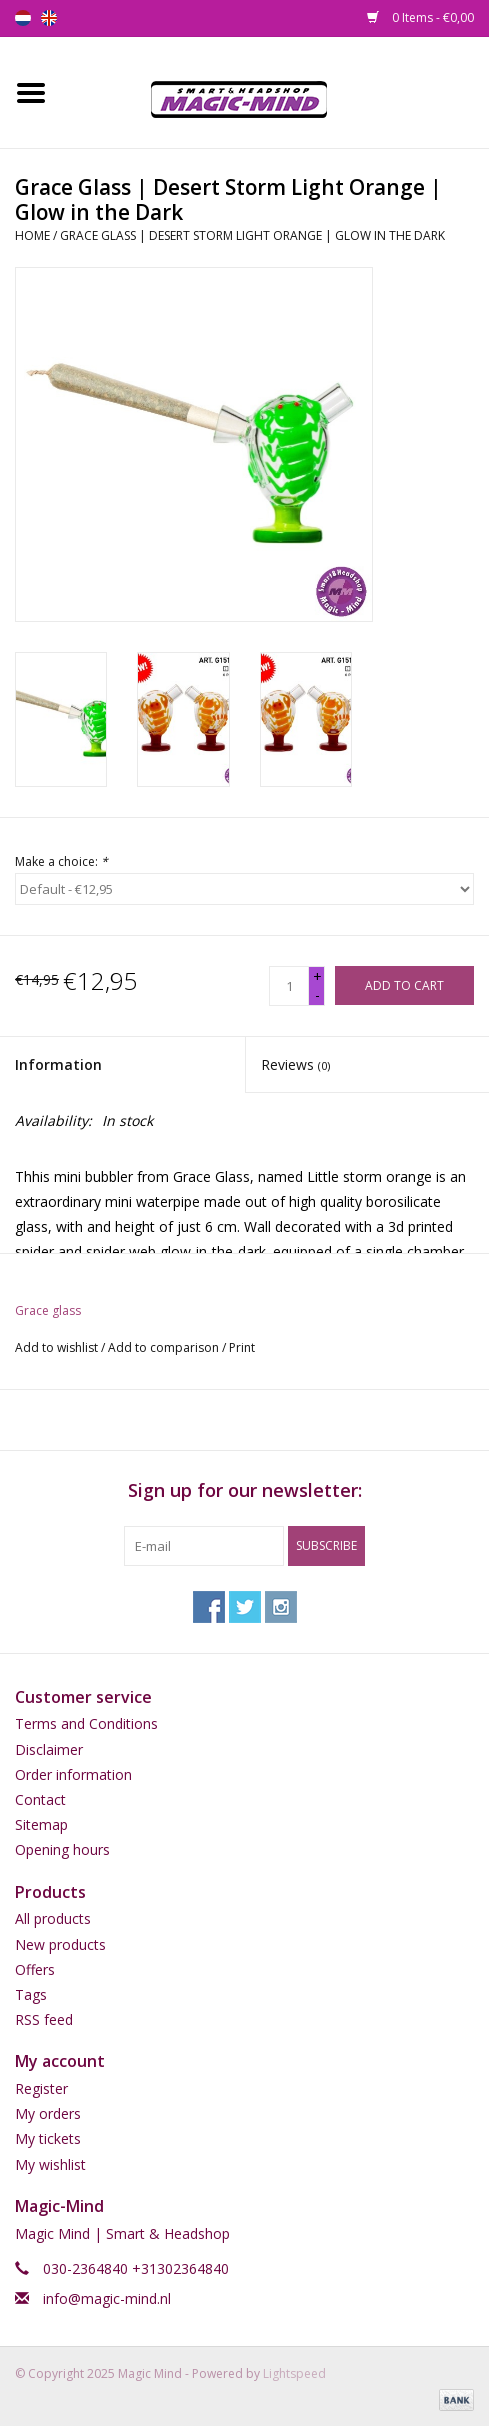  Describe the element at coordinates (420, 17) in the screenshot. I see `0 Items - €0,00` at that location.